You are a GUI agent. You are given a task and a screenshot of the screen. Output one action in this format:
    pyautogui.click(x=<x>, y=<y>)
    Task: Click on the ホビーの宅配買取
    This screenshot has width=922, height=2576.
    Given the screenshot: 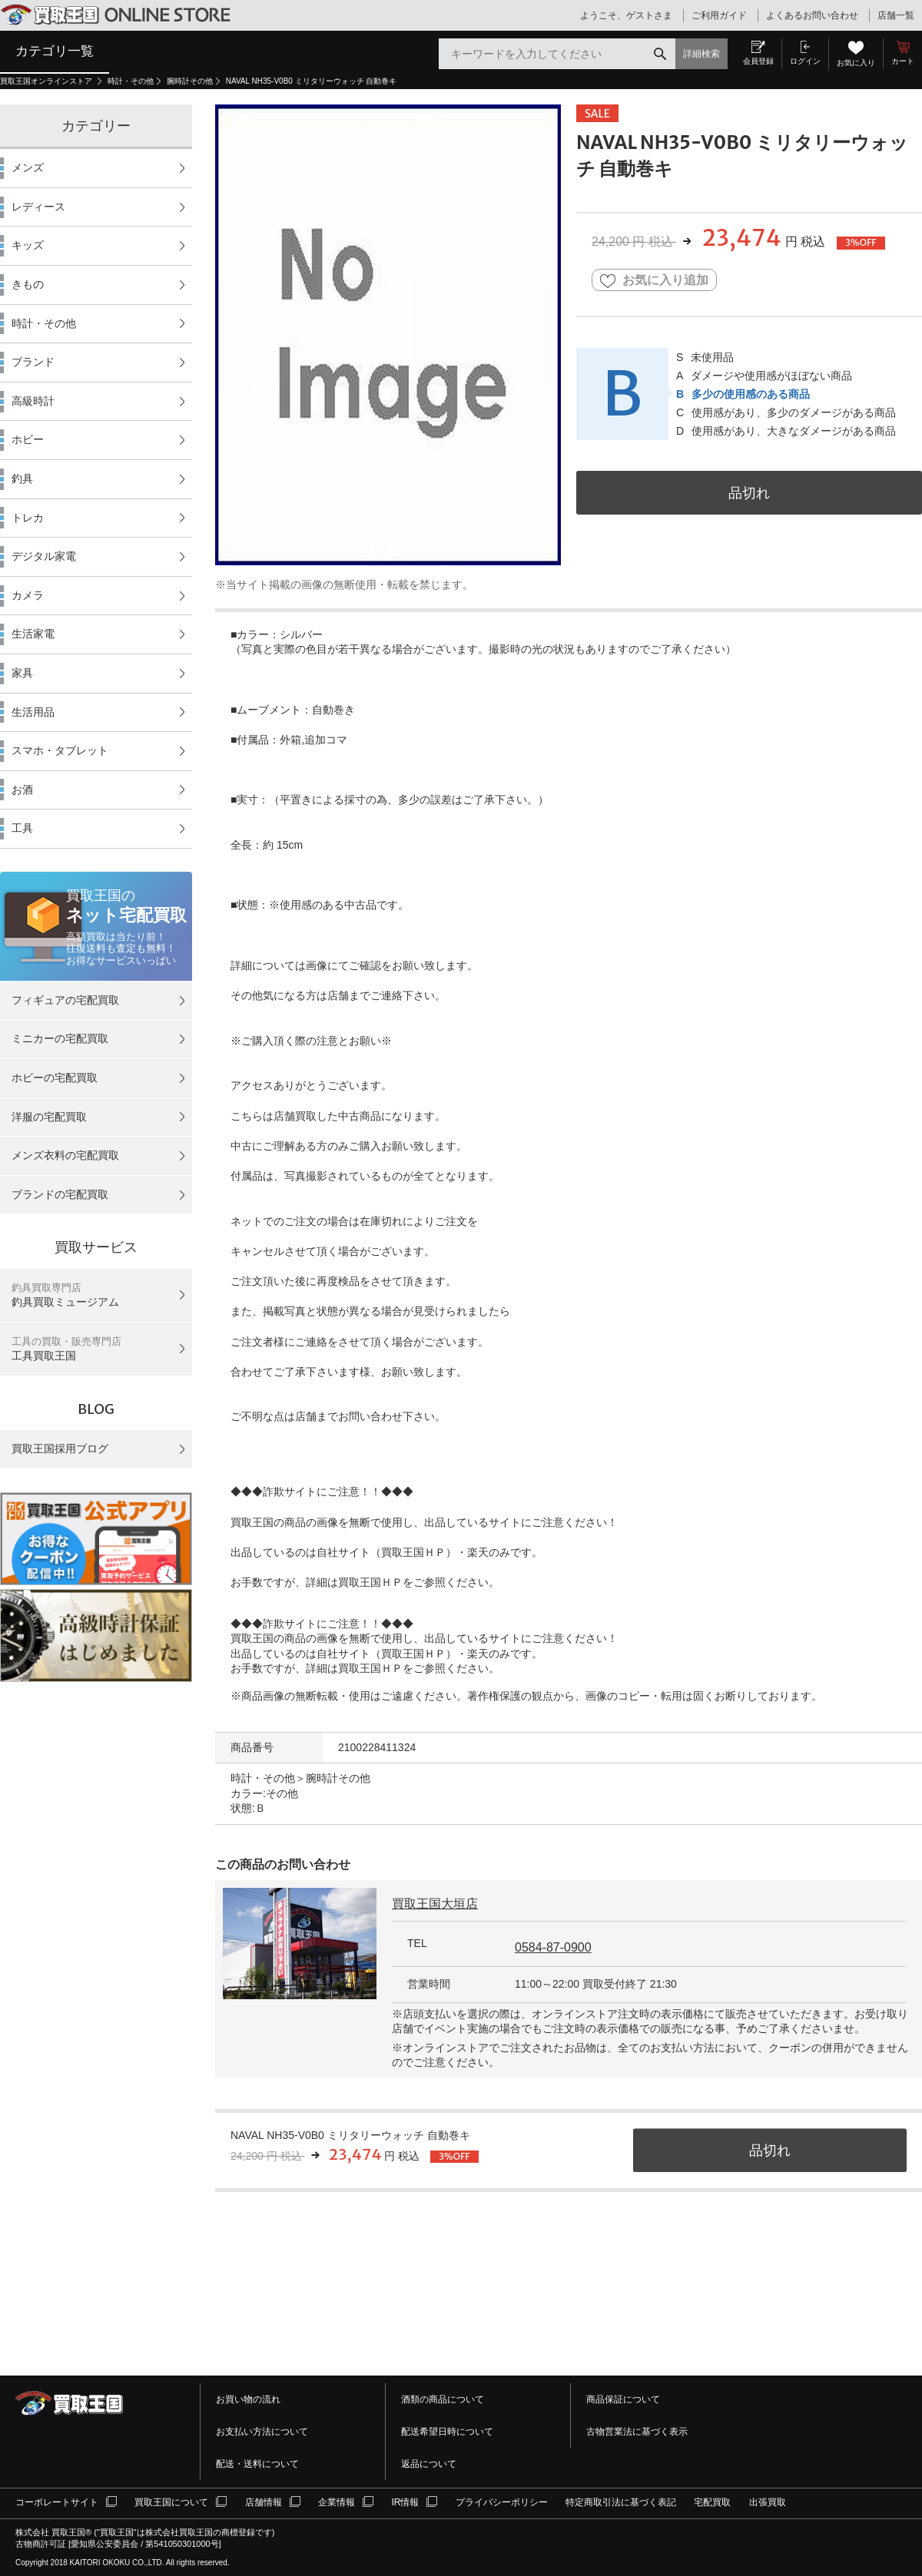 What is the action you would take?
    pyautogui.click(x=55, y=1077)
    